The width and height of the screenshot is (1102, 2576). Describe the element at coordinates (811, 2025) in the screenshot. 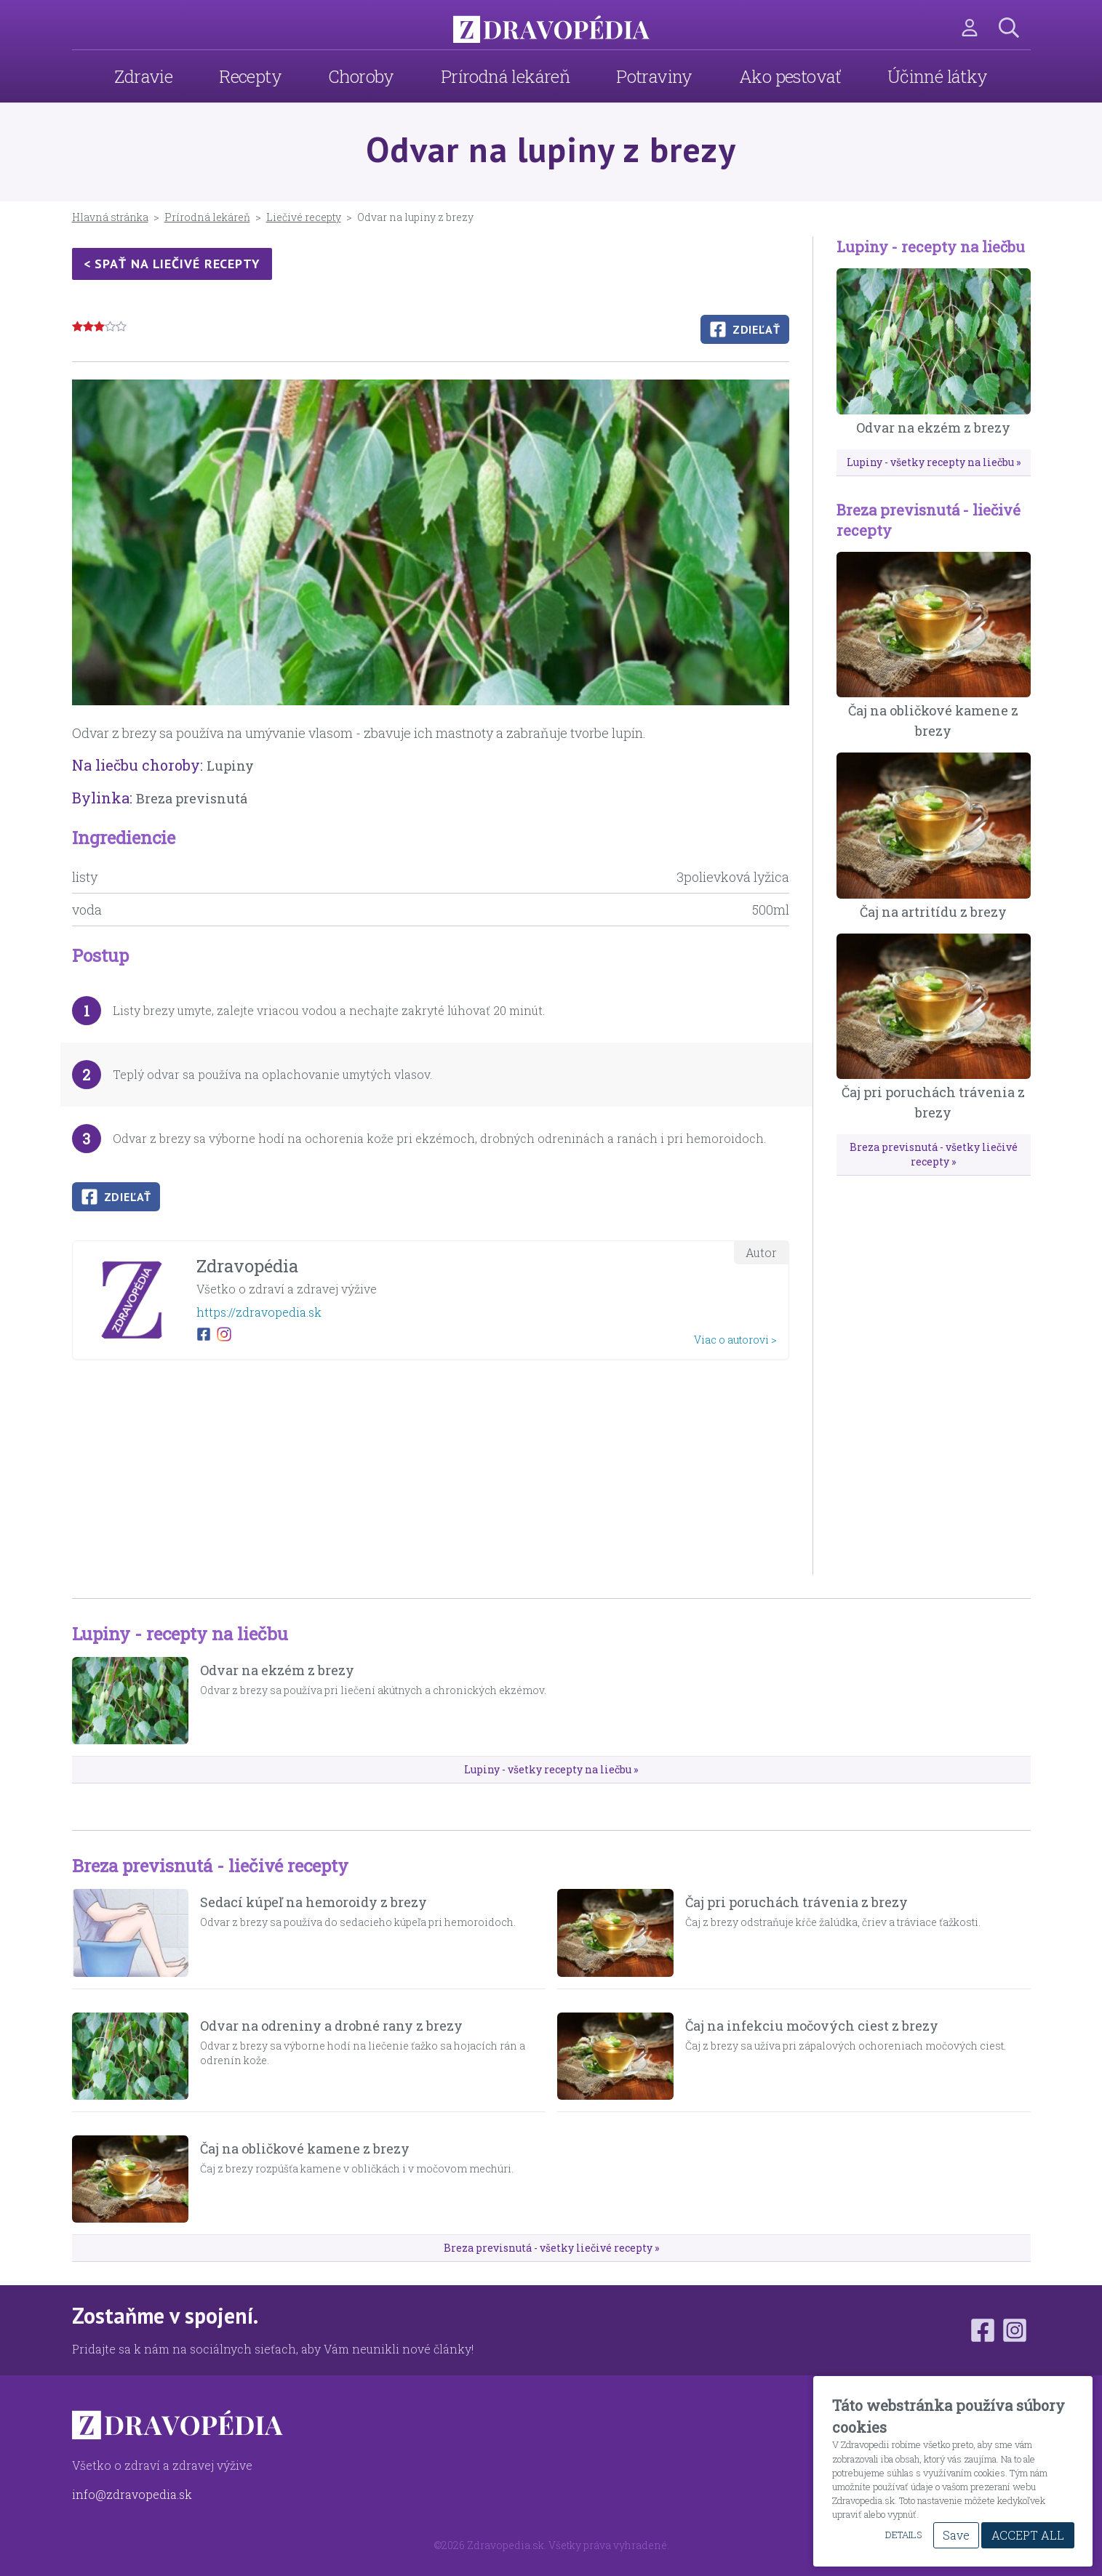

I see `Čaj na infekciu močových ciest z brezy` at that location.